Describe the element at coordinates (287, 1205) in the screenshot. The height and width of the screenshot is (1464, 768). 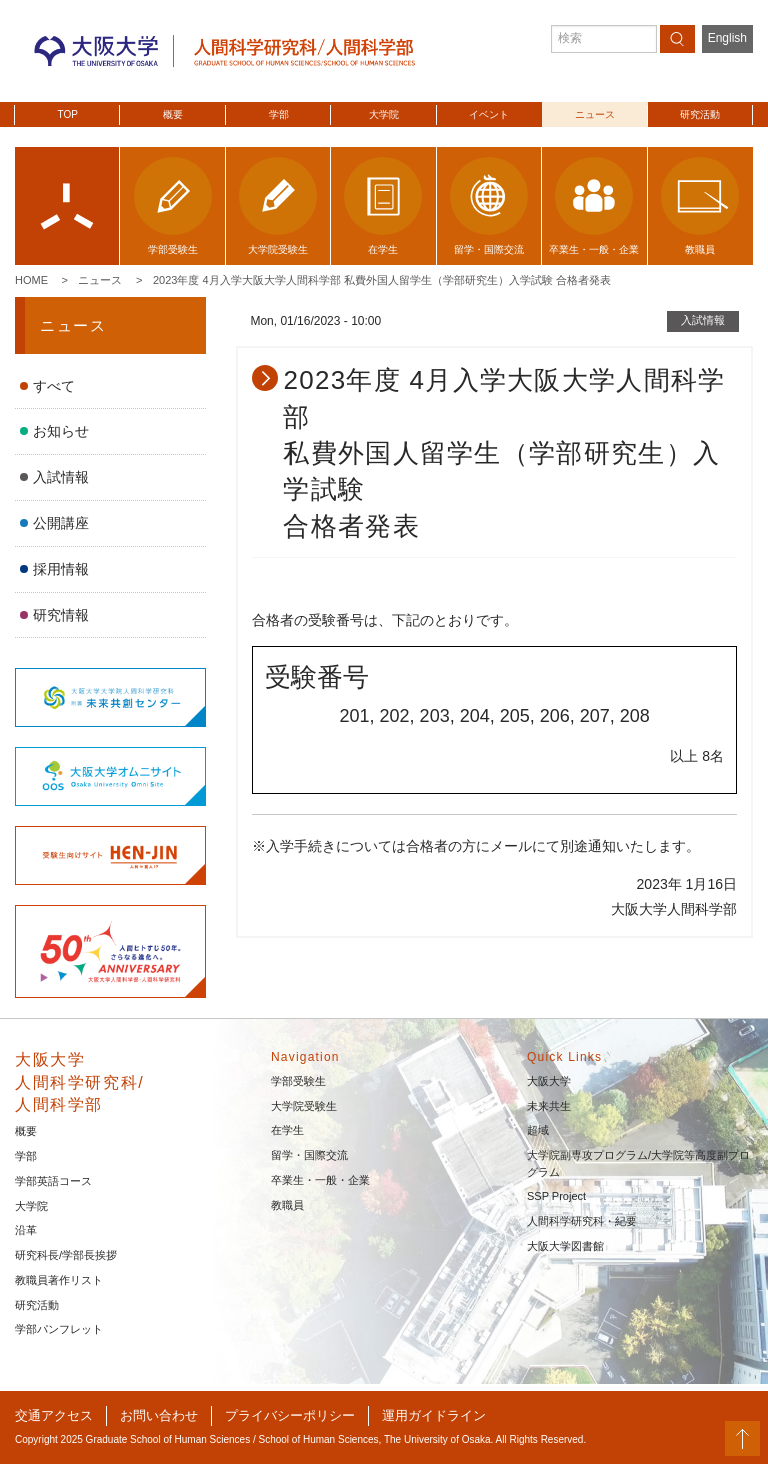
I see `教職員` at that location.